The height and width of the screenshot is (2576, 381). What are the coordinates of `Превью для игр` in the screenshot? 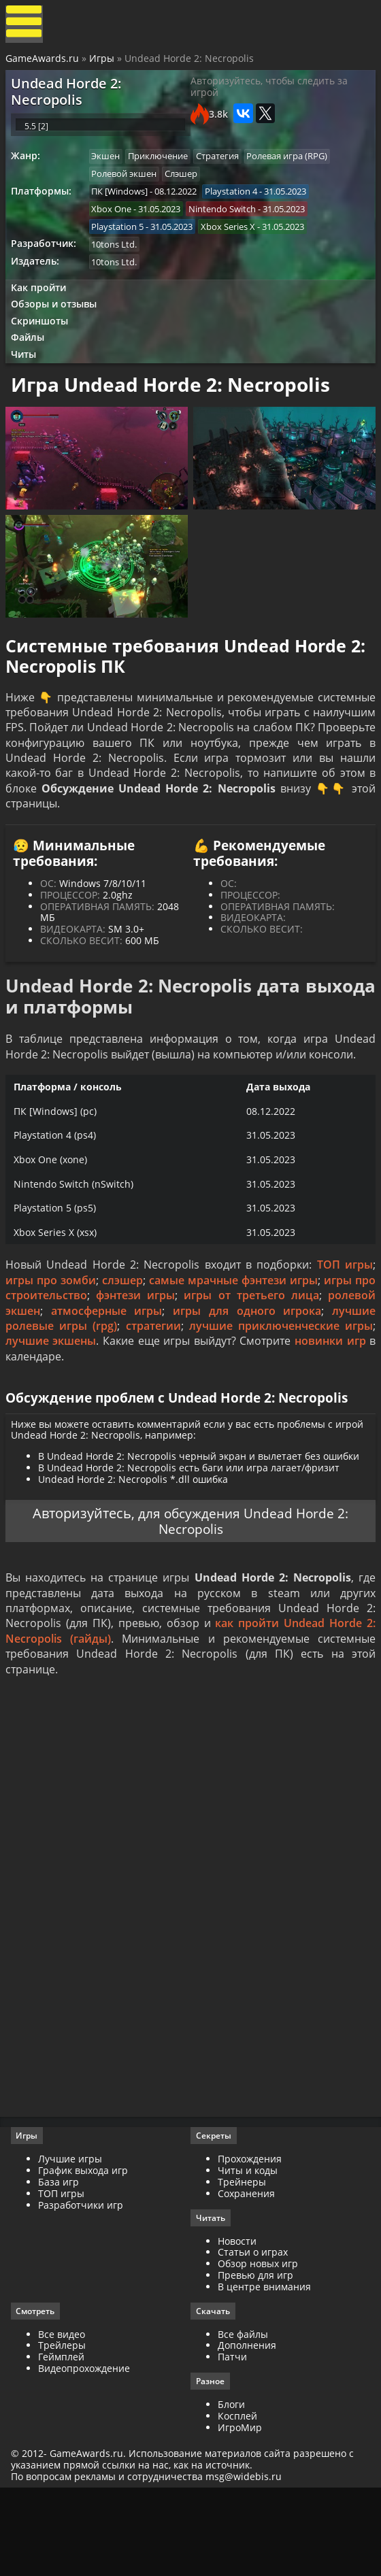 It's located at (255, 2358).